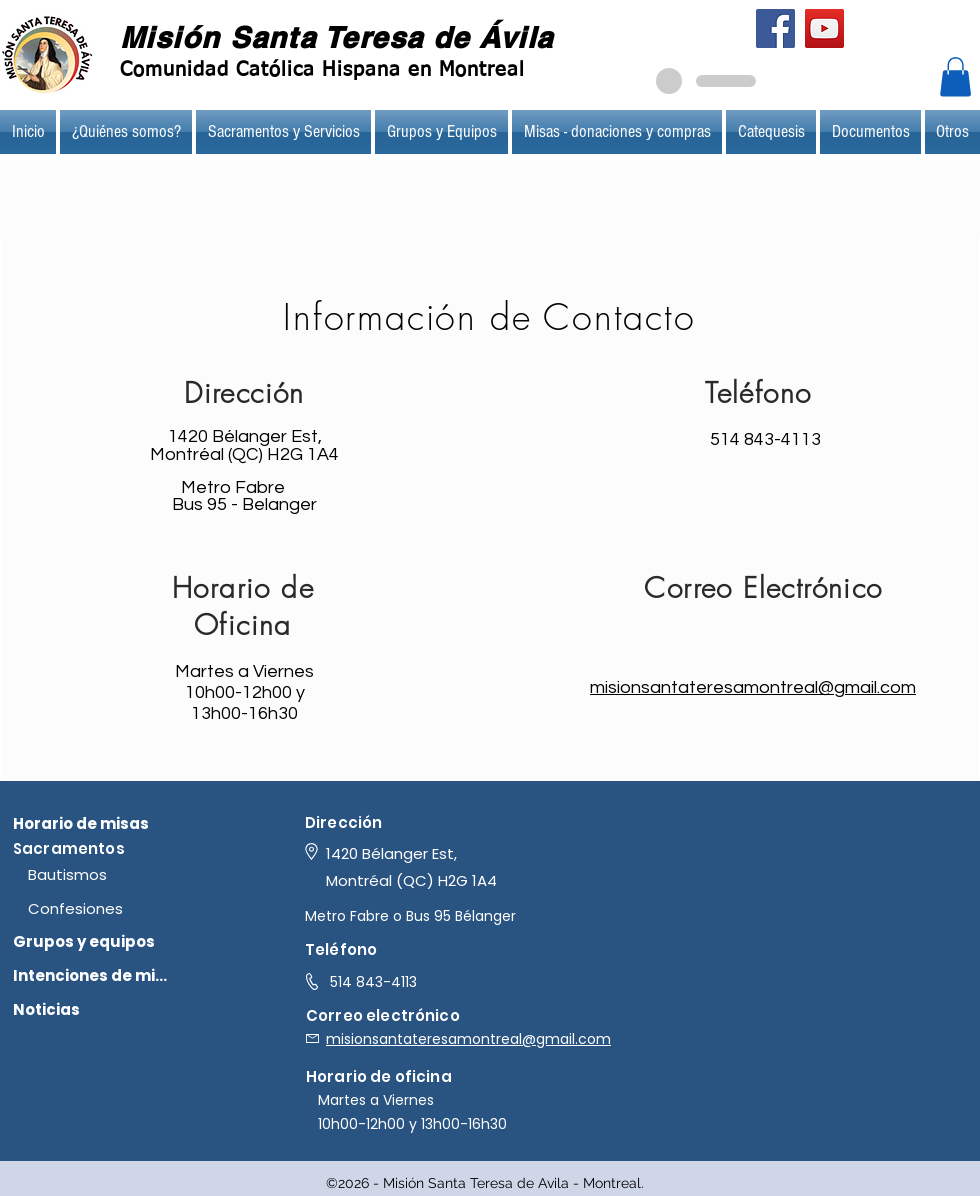  Describe the element at coordinates (824, 28) in the screenshot. I see `[YouTube]` at that location.